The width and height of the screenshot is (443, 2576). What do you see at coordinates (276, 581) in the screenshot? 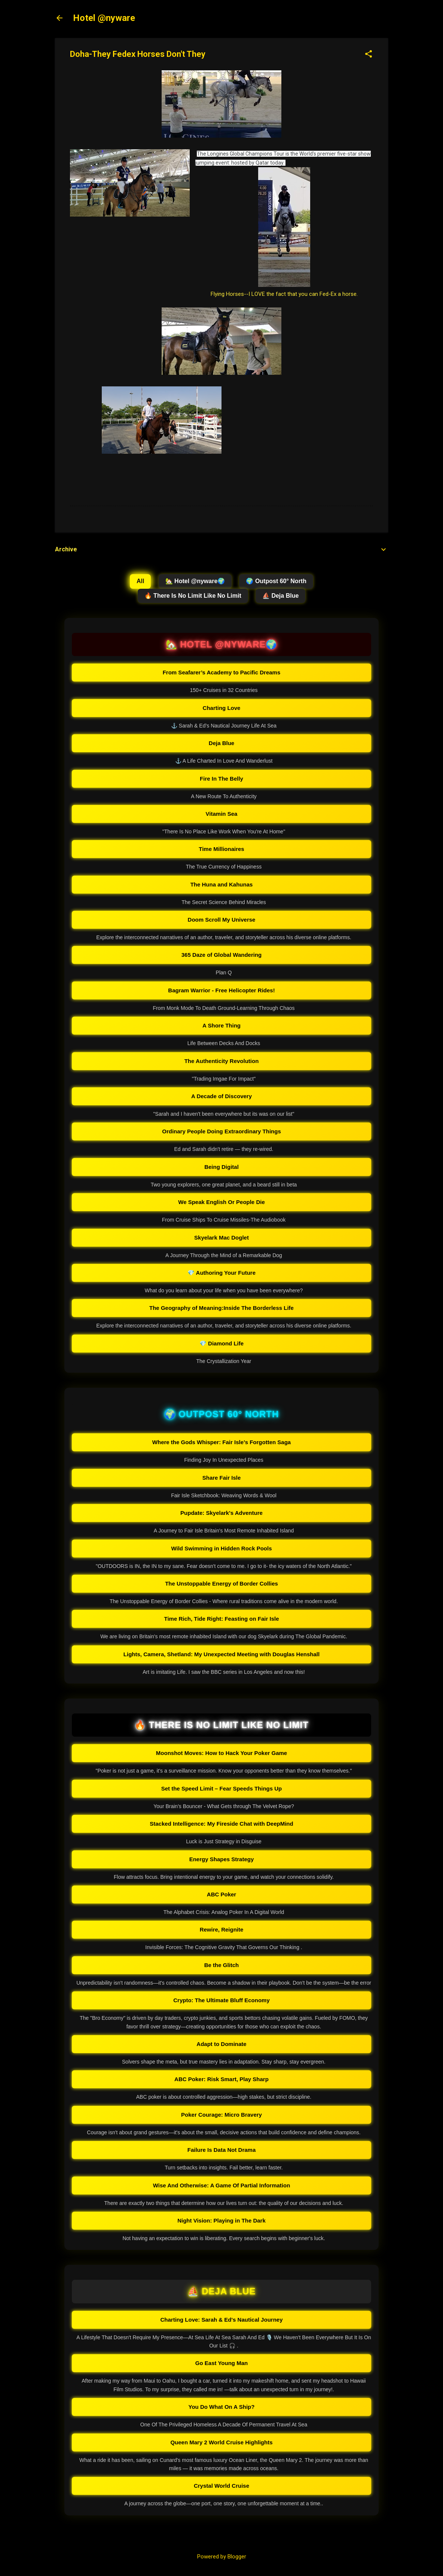
I see `🌍 Outpost 60° North` at bounding box center [276, 581].